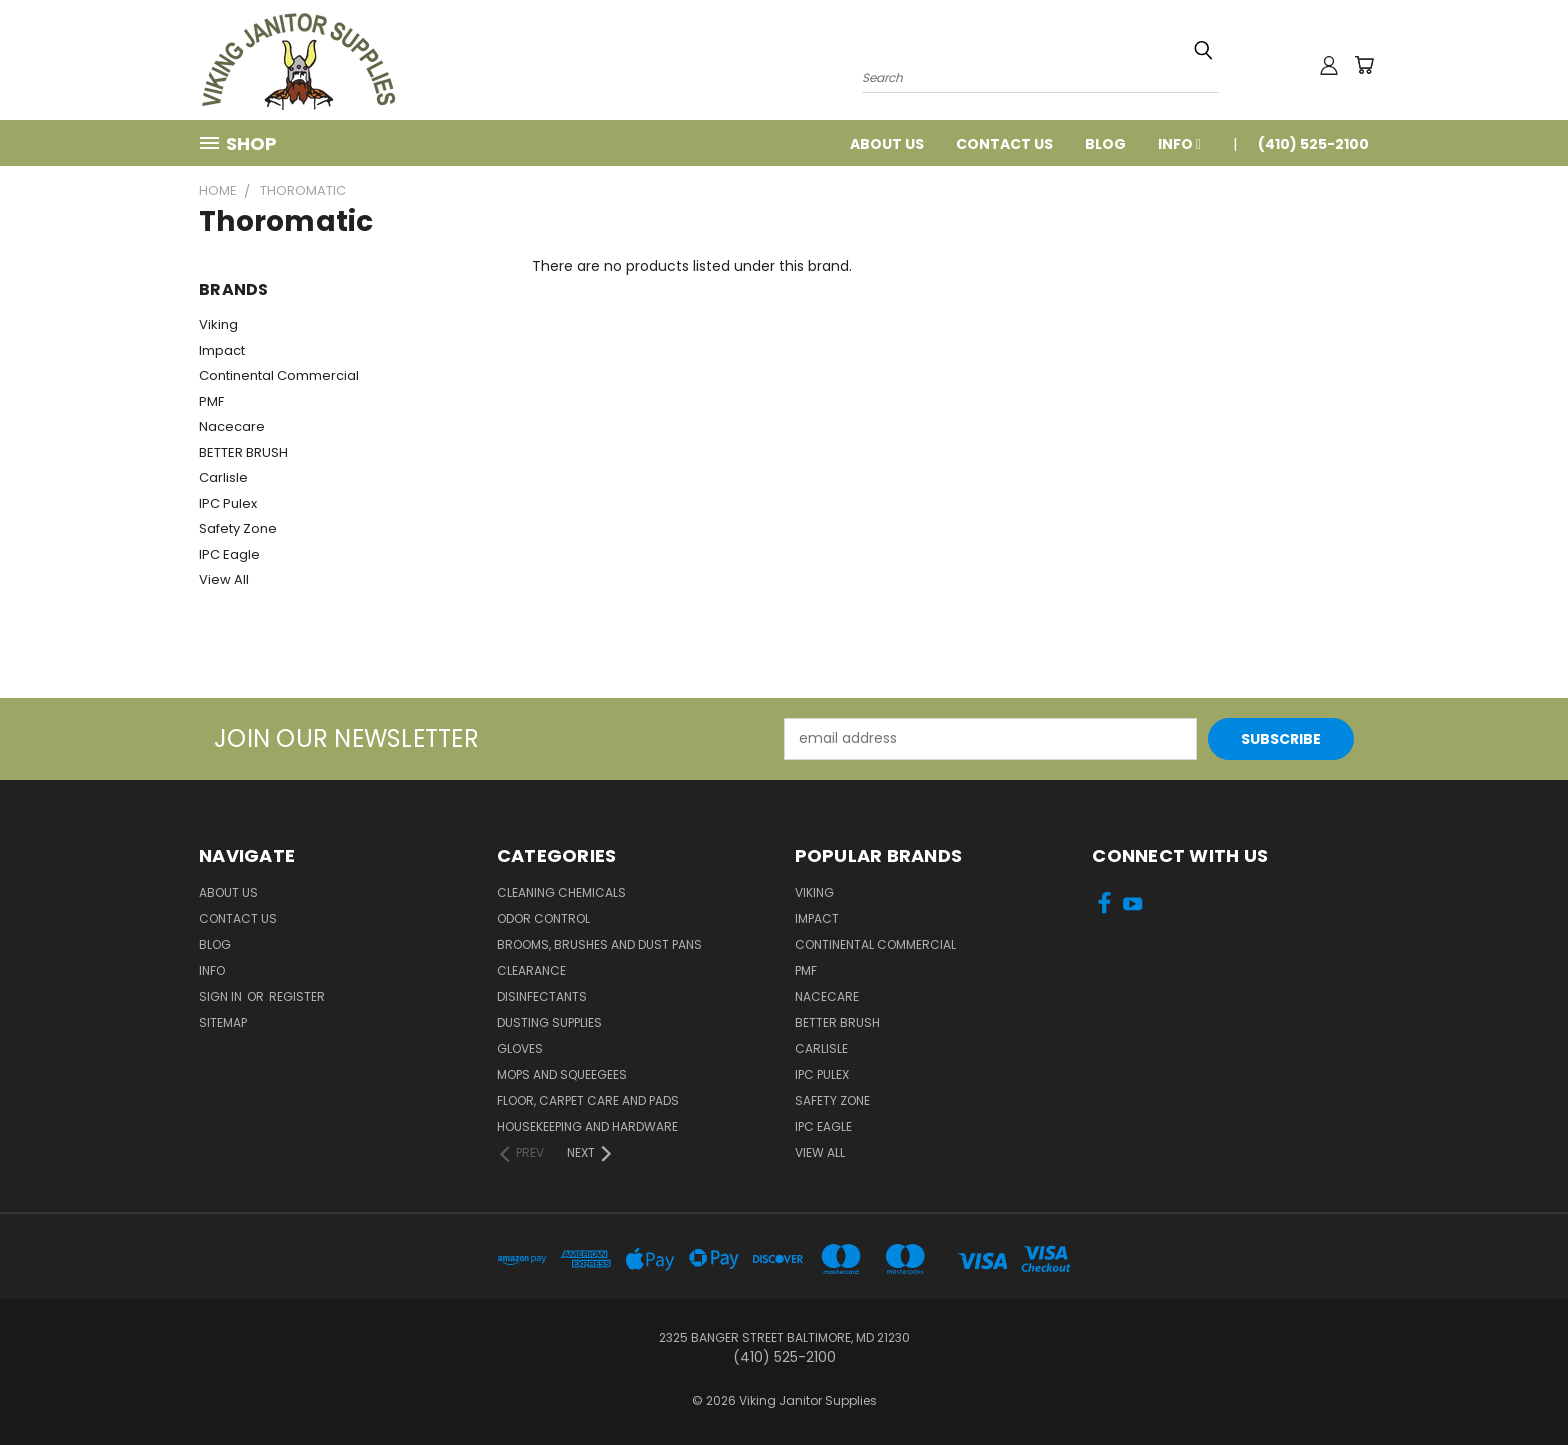 The width and height of the screenshot is (1568, 1445). What do you see at coordinates (1313, 144) in the screenshot?
I see `(410) 525-2100` at bounding box center [1313, 144].